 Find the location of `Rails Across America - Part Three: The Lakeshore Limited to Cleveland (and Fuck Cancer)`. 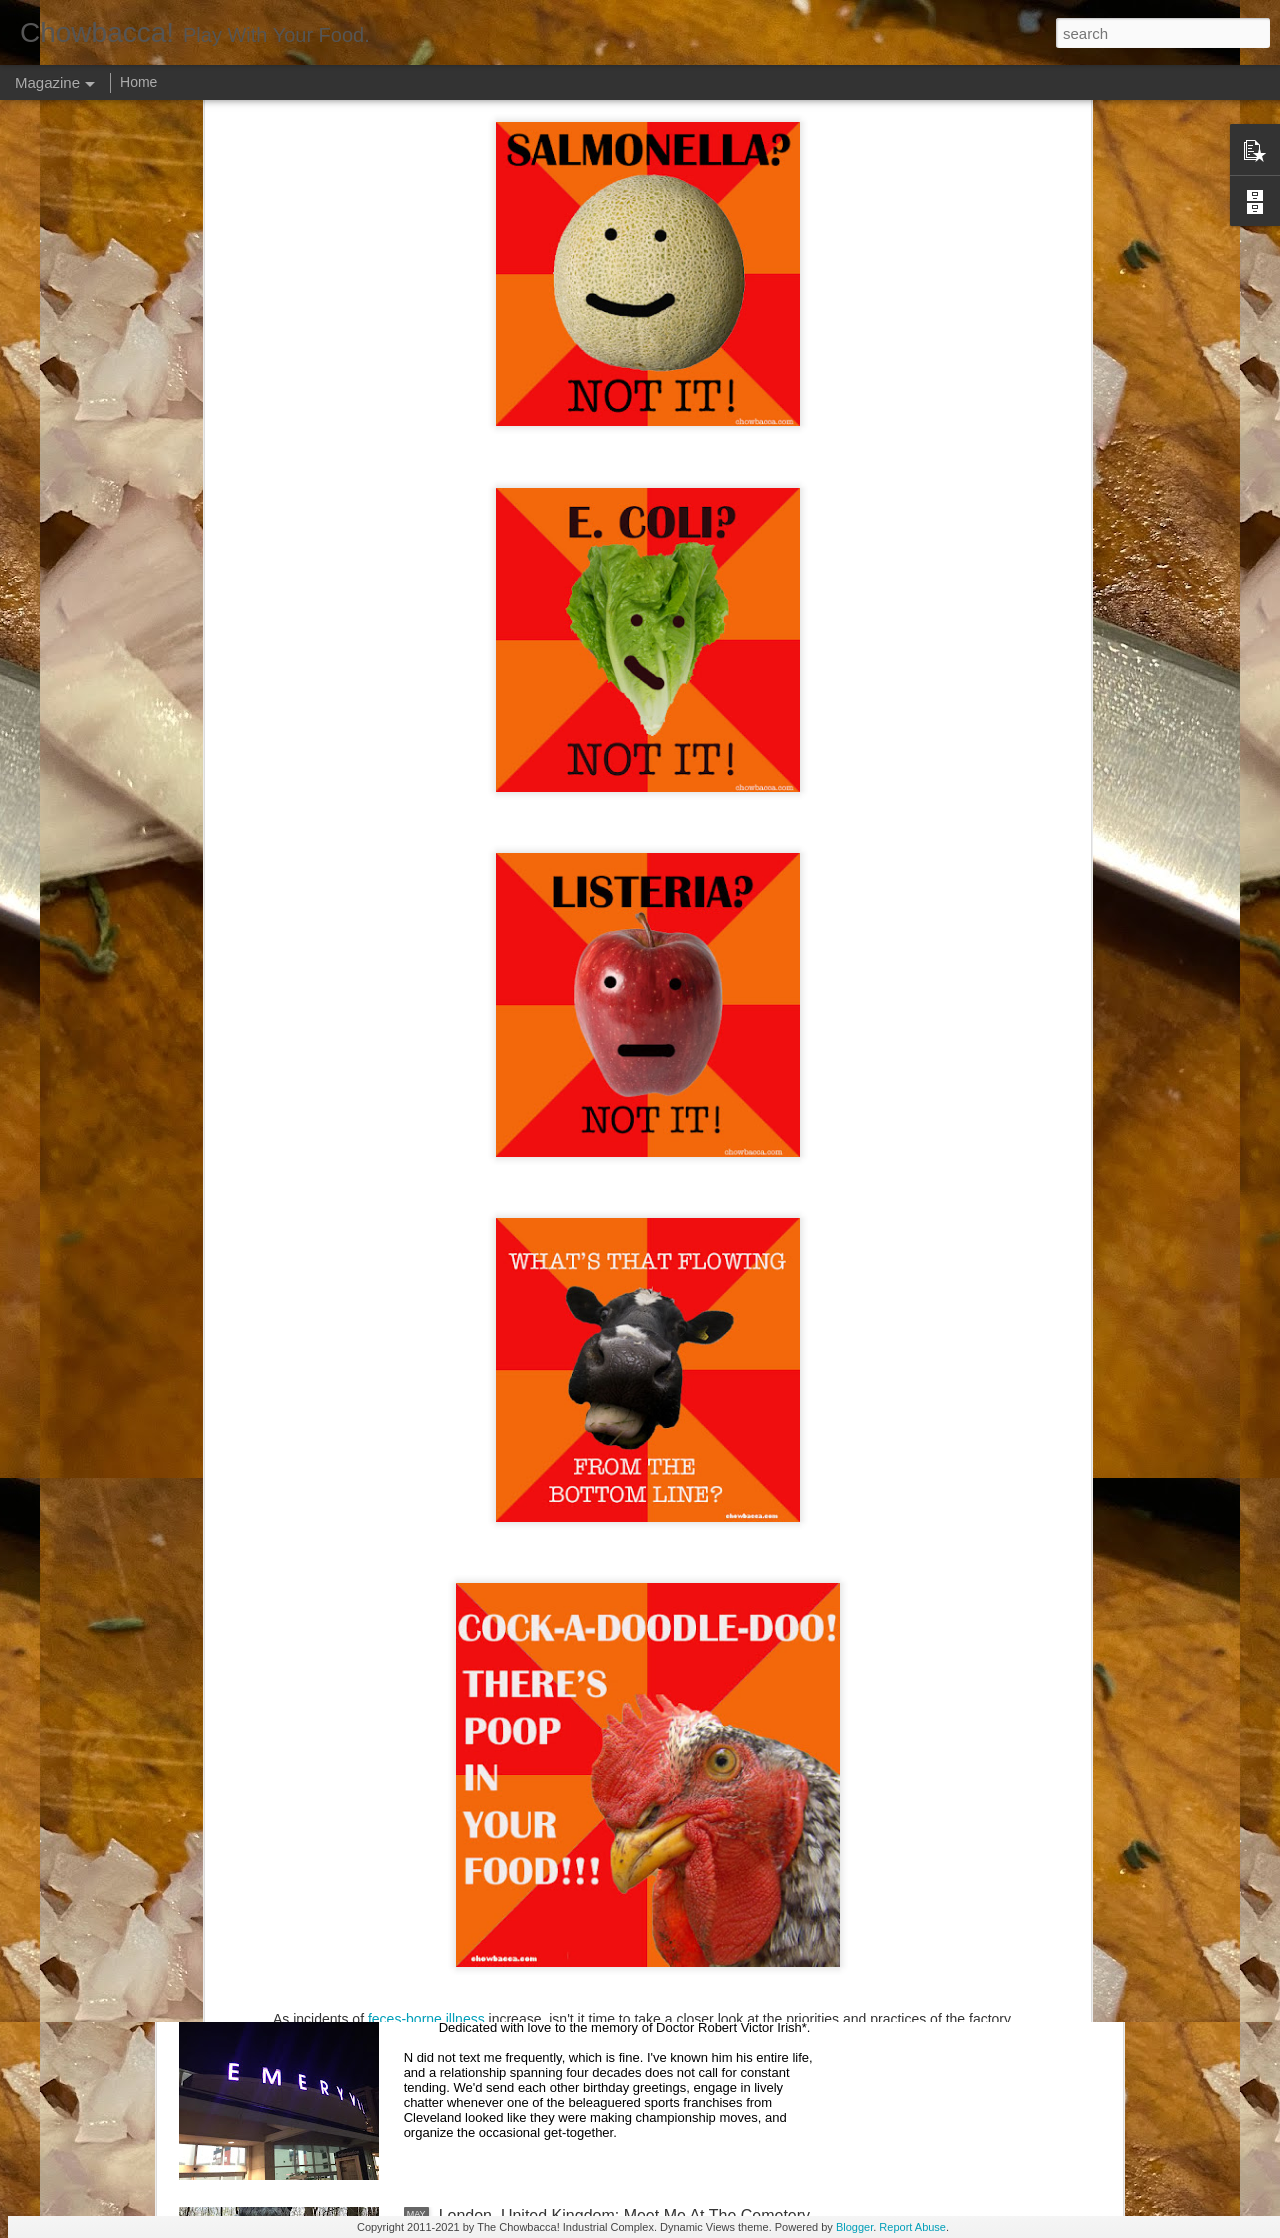

Rails Across America - Part Three: The Lakeshore Limited to Cleveland (and Fuck Cancer) is located at coordinates (616, 1543).